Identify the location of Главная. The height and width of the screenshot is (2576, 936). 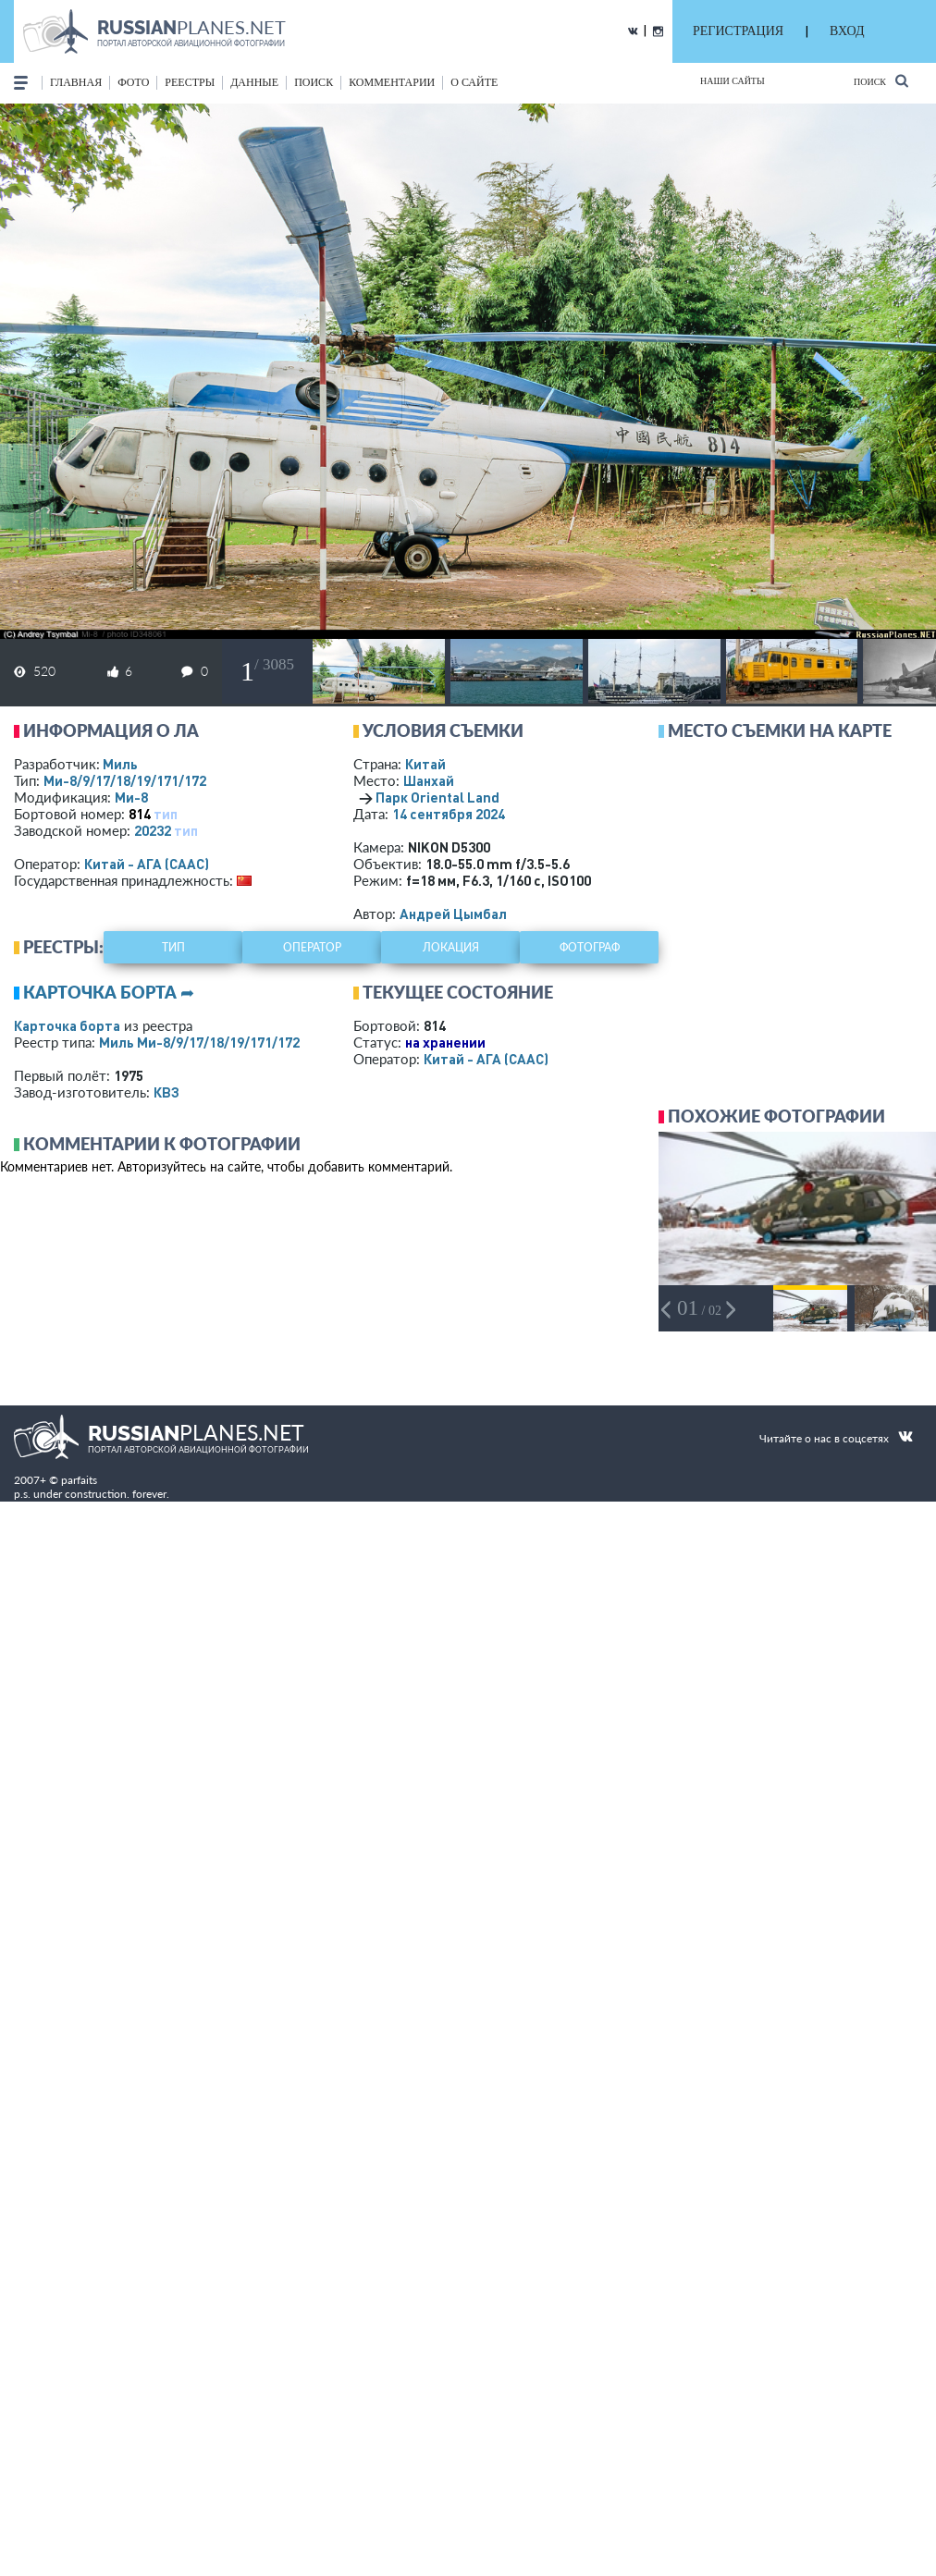
(76, 82).